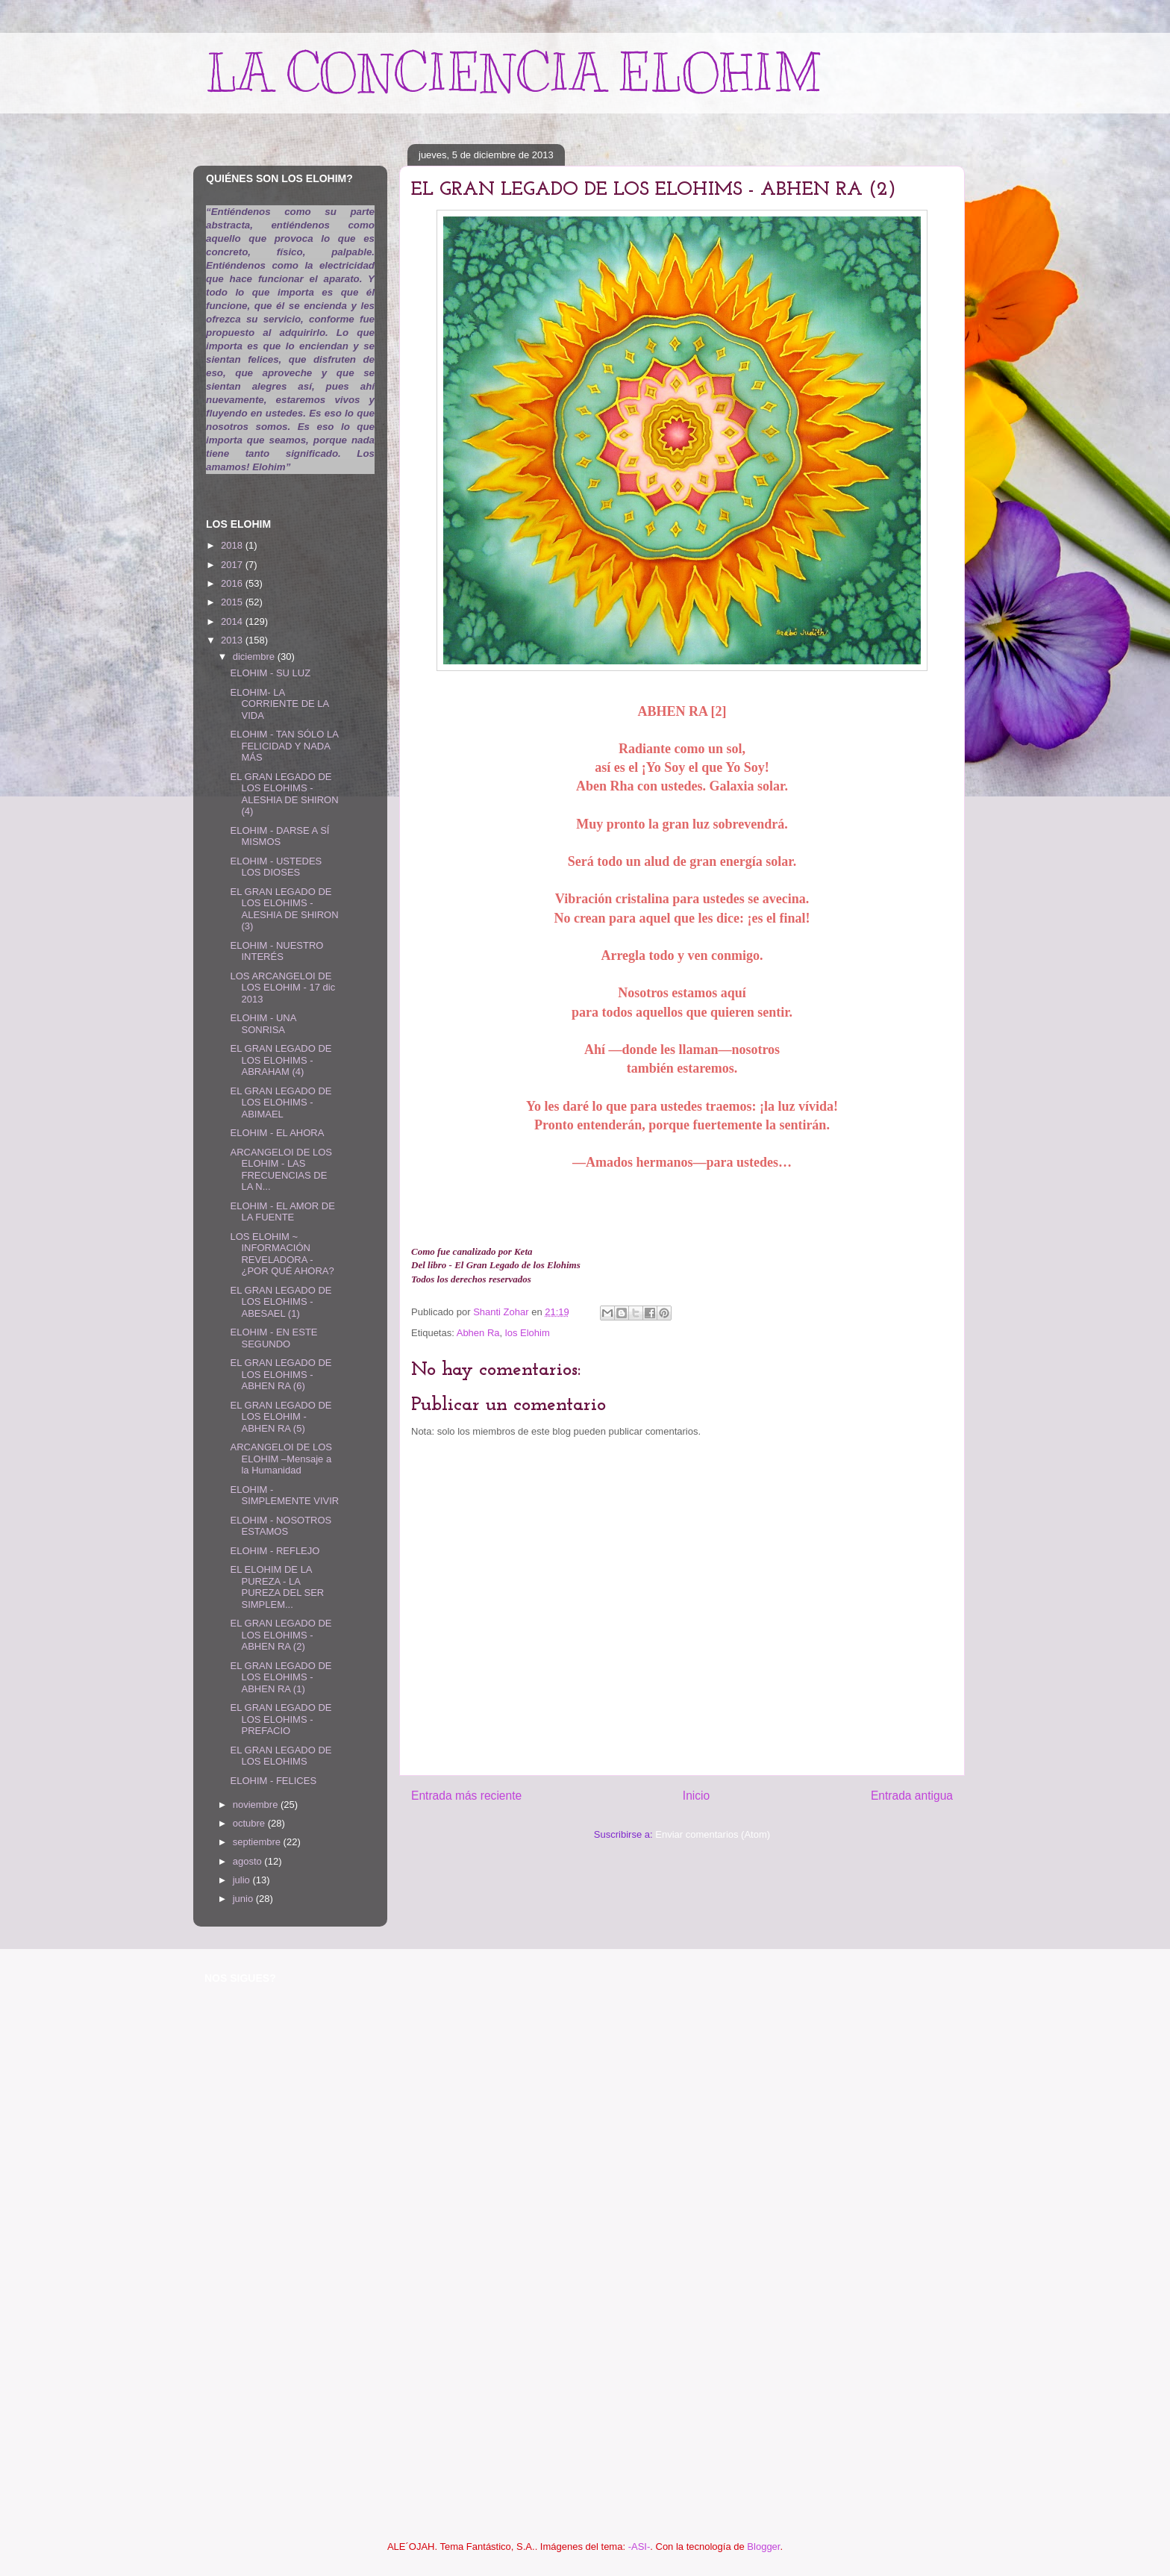  Describe the element at coordinates (257, 1804) in the screenshot. I see `noviembre` at that location.